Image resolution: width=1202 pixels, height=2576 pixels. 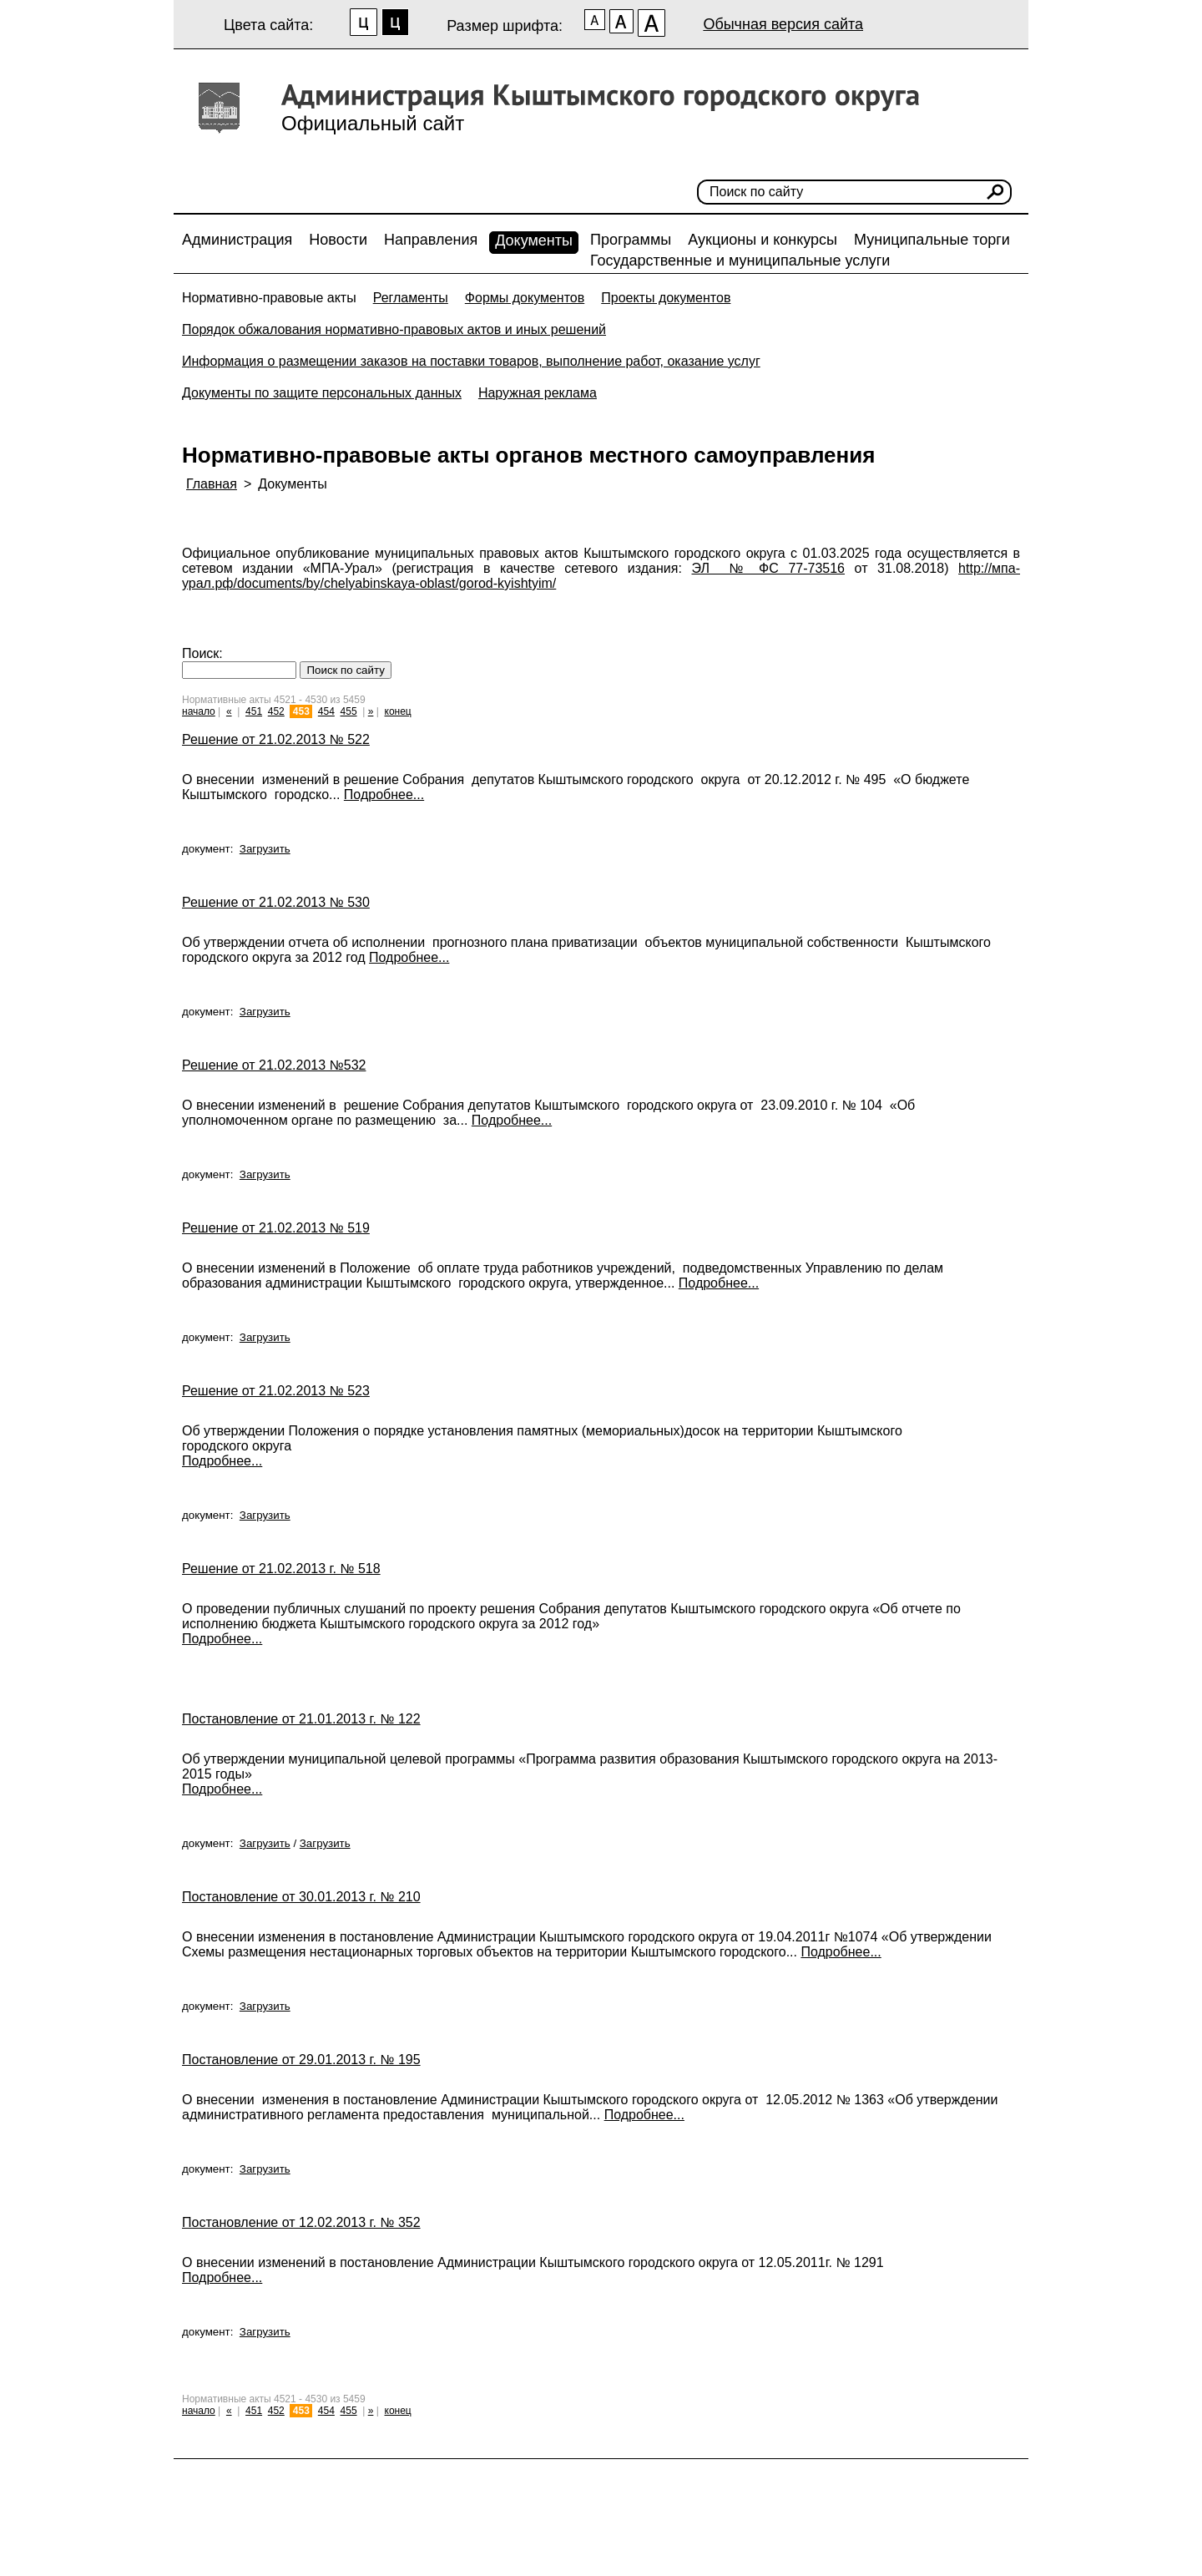 What do you see at coordinates (338, 239) in the screenshot?
I see `Новости` at bounding box center [338, 239].